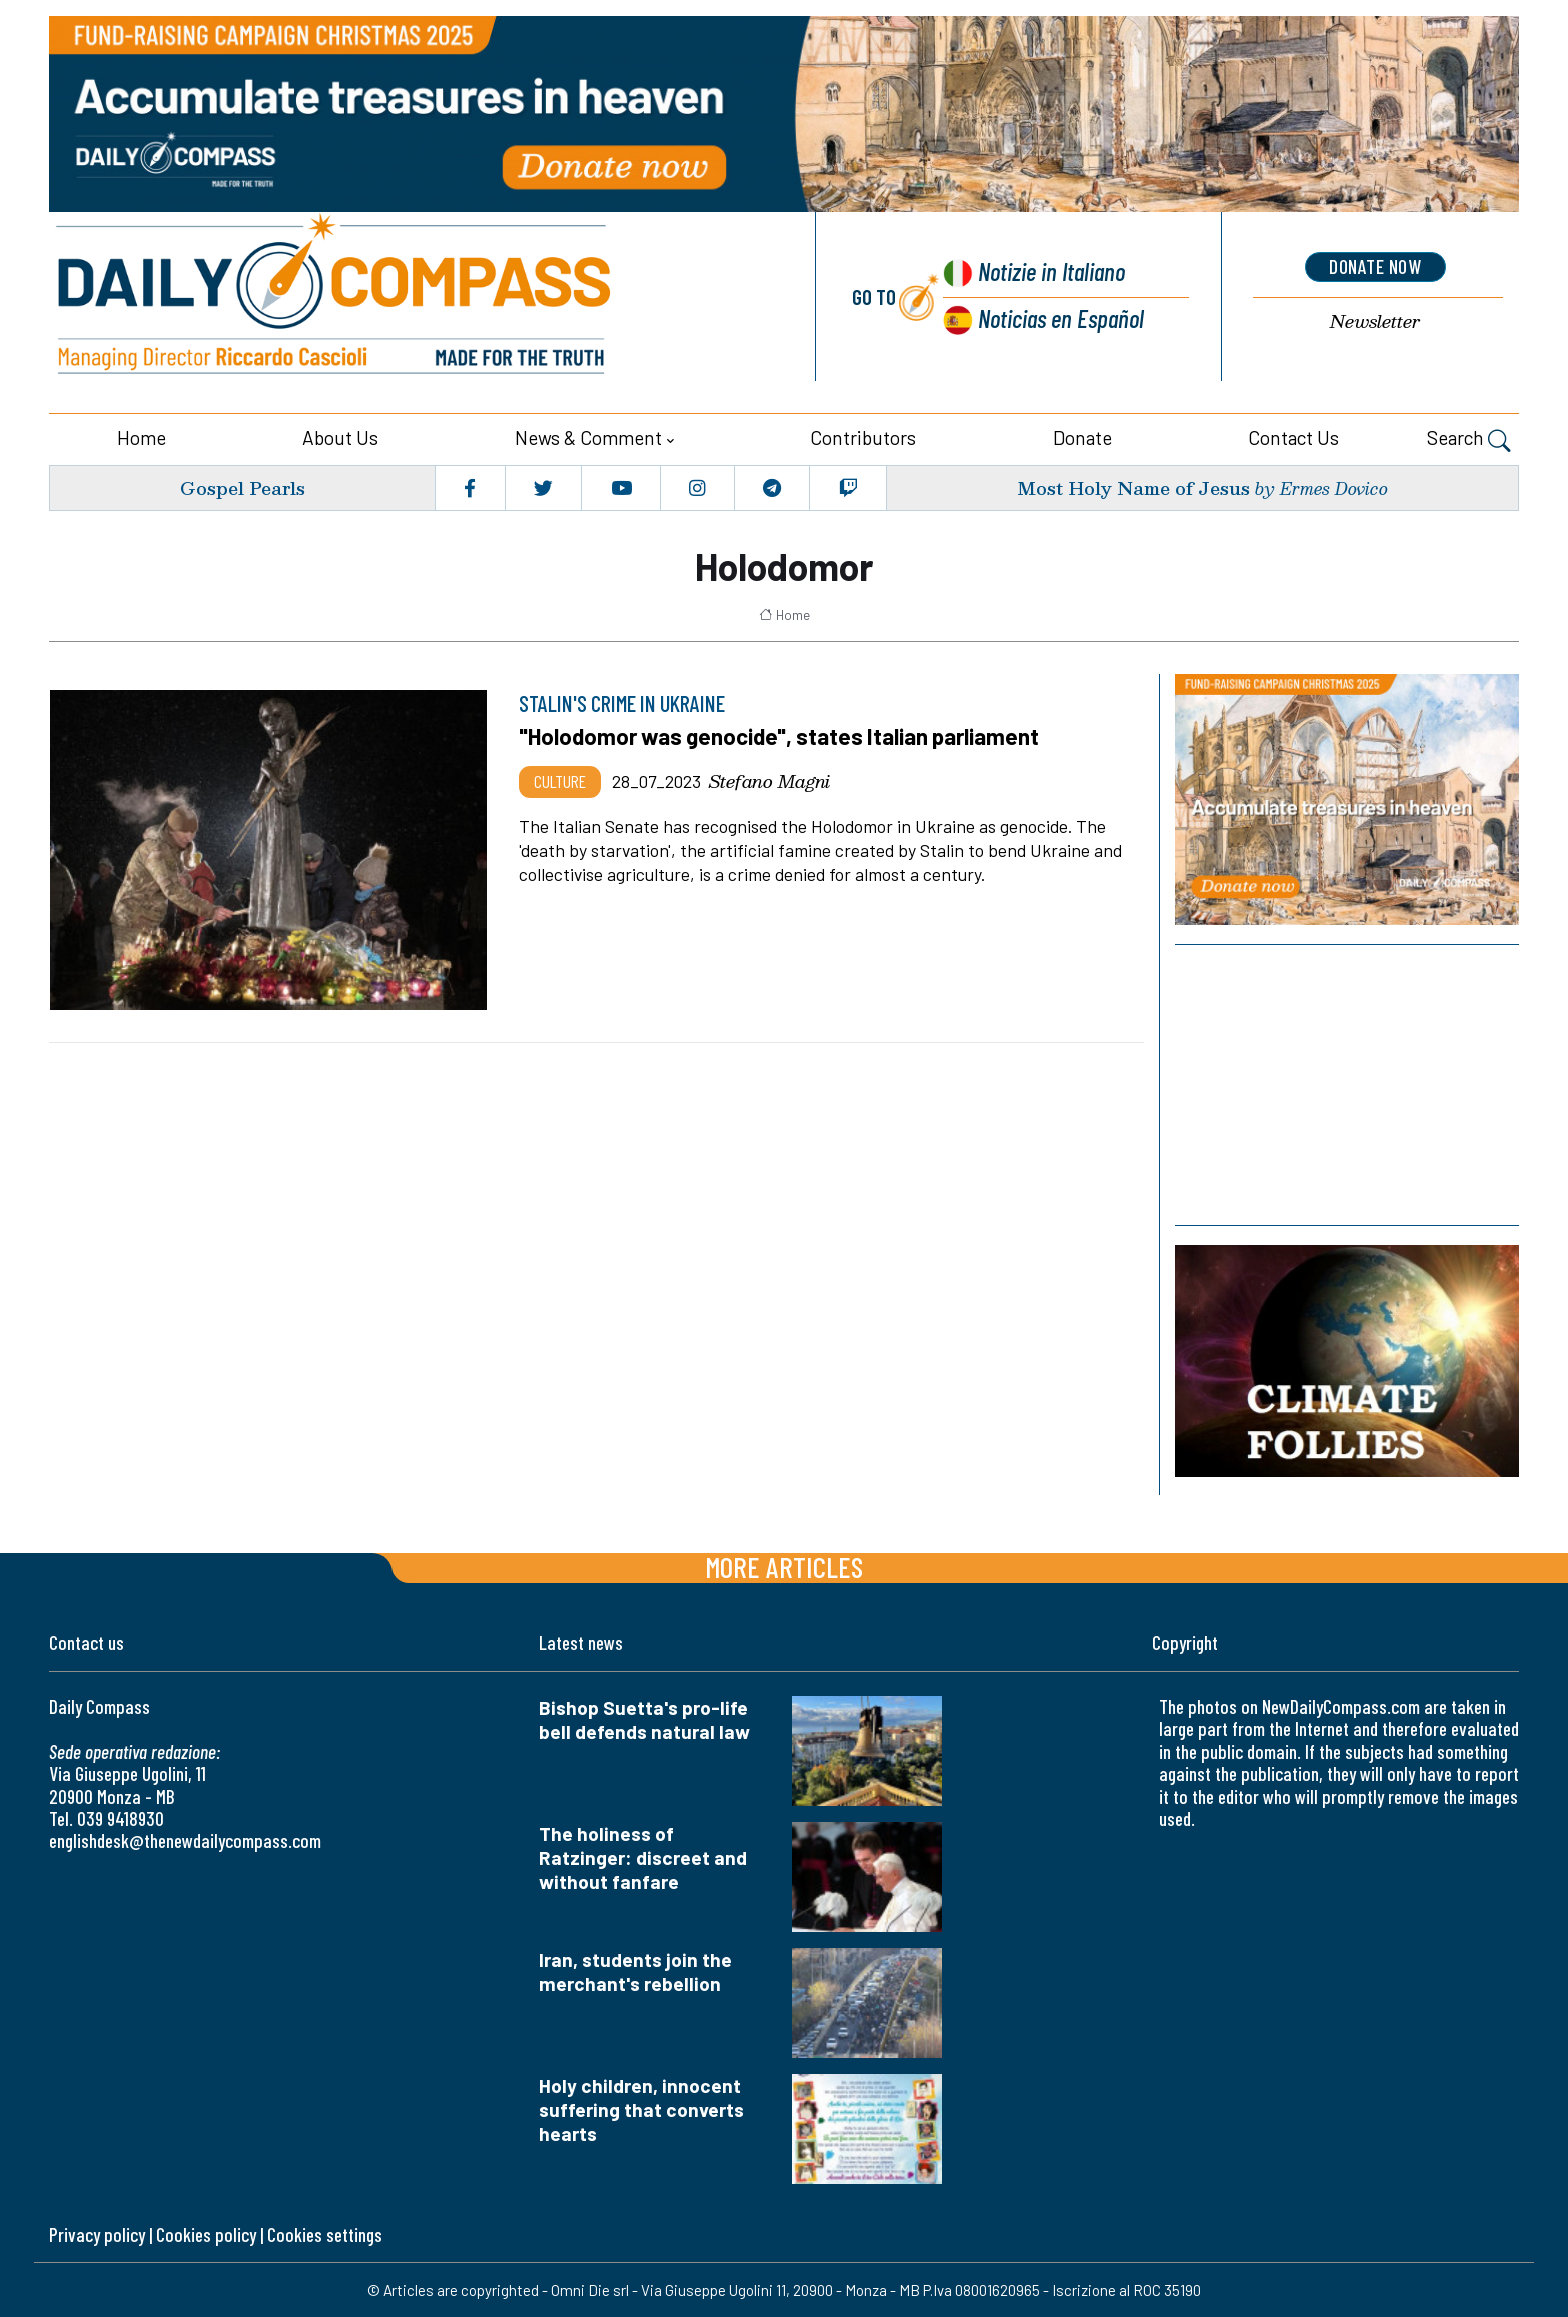  I want to click on Iran, students join the merchant's rebellion, so click(635, 1970).